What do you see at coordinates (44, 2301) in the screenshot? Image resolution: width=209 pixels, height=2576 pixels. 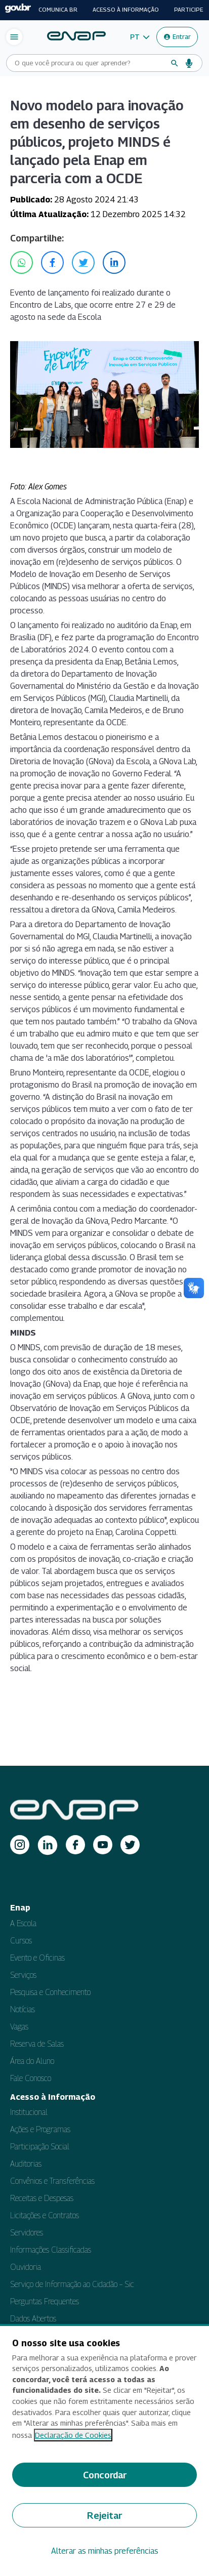 I see `Perguntas Frequentes` at bounding box center [44, 2301].